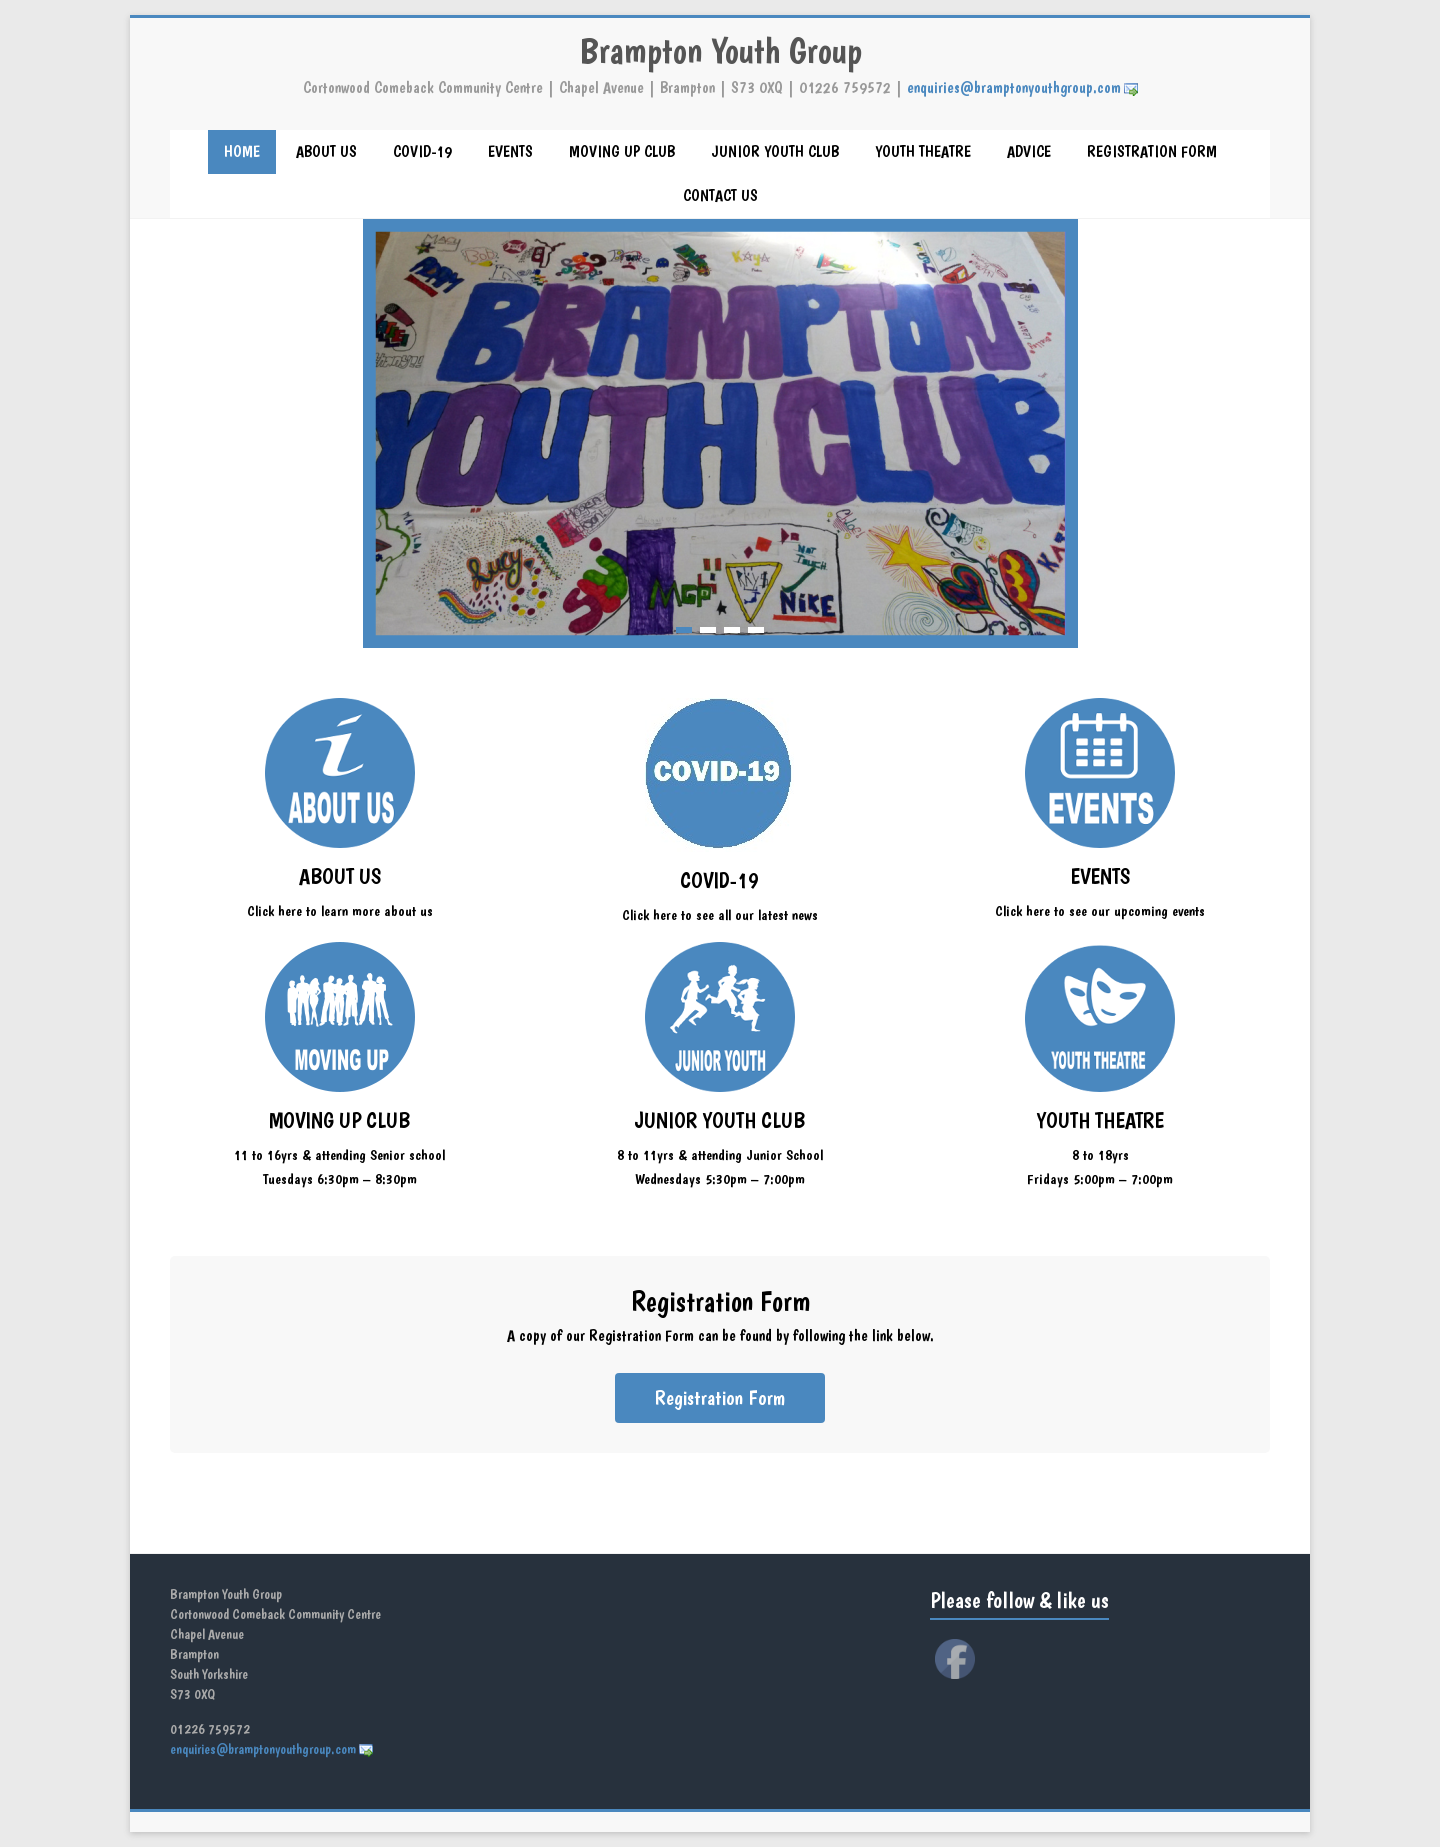  Describe the element at coordinates (1152, 151) in the screenshot. I see `REGISTRATION FORM` at that location.